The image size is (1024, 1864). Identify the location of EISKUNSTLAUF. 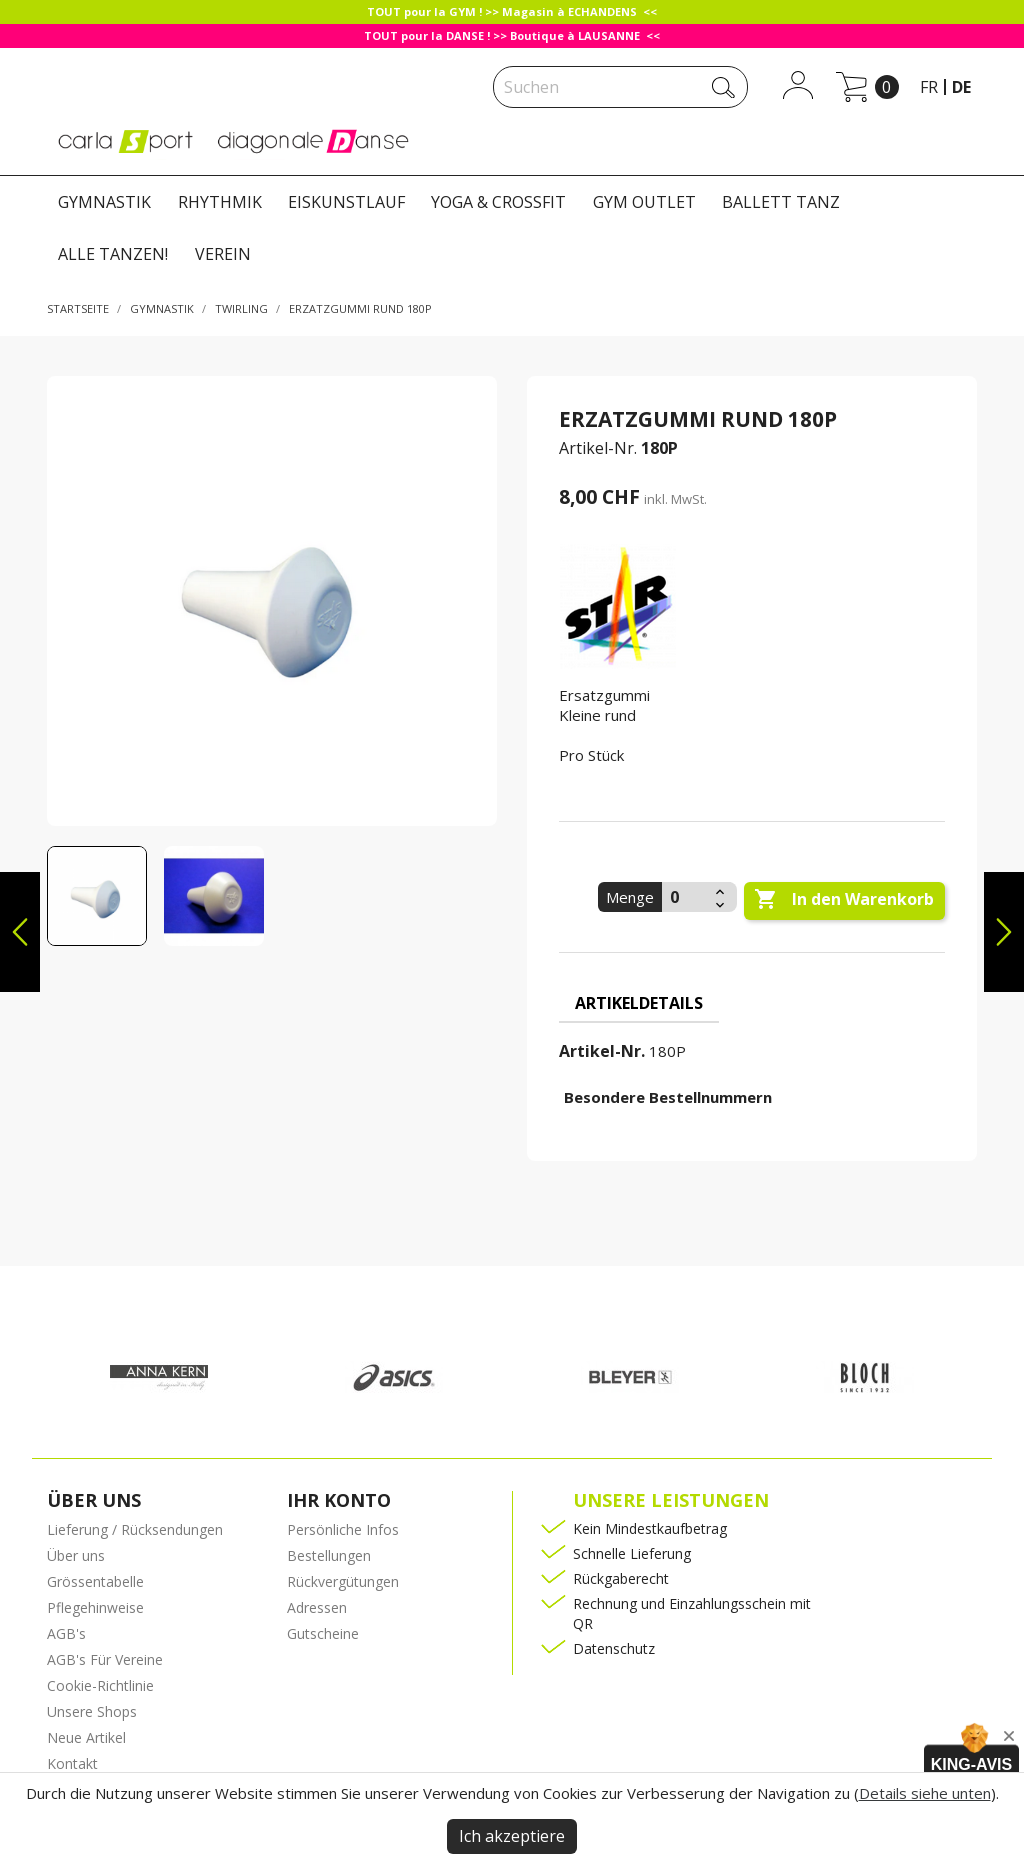
(346, 202).